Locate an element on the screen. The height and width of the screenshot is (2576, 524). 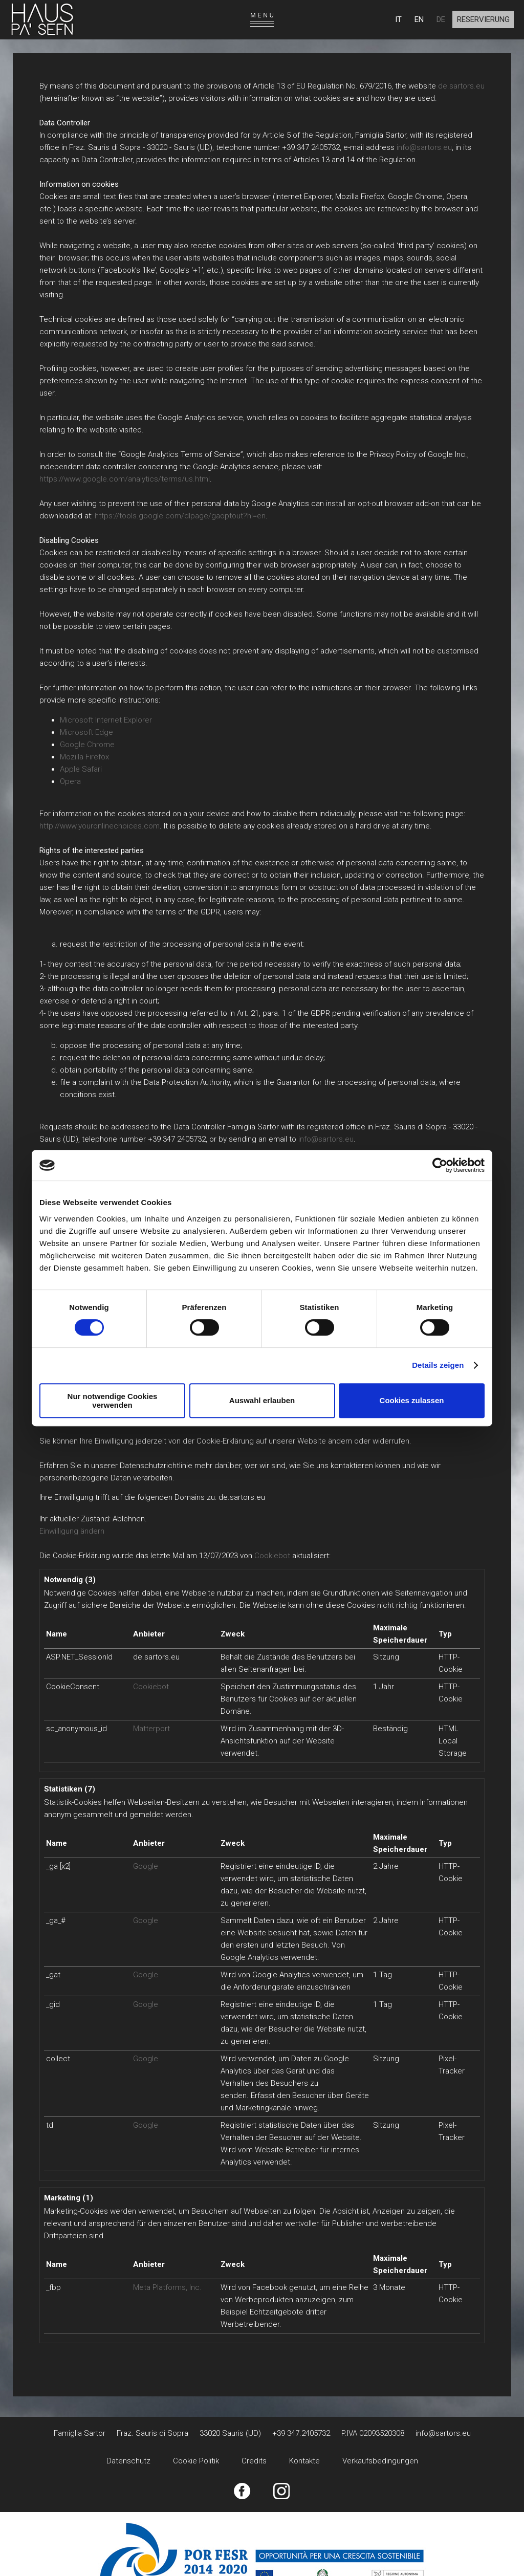
EN is located at coordinates (419, 19).